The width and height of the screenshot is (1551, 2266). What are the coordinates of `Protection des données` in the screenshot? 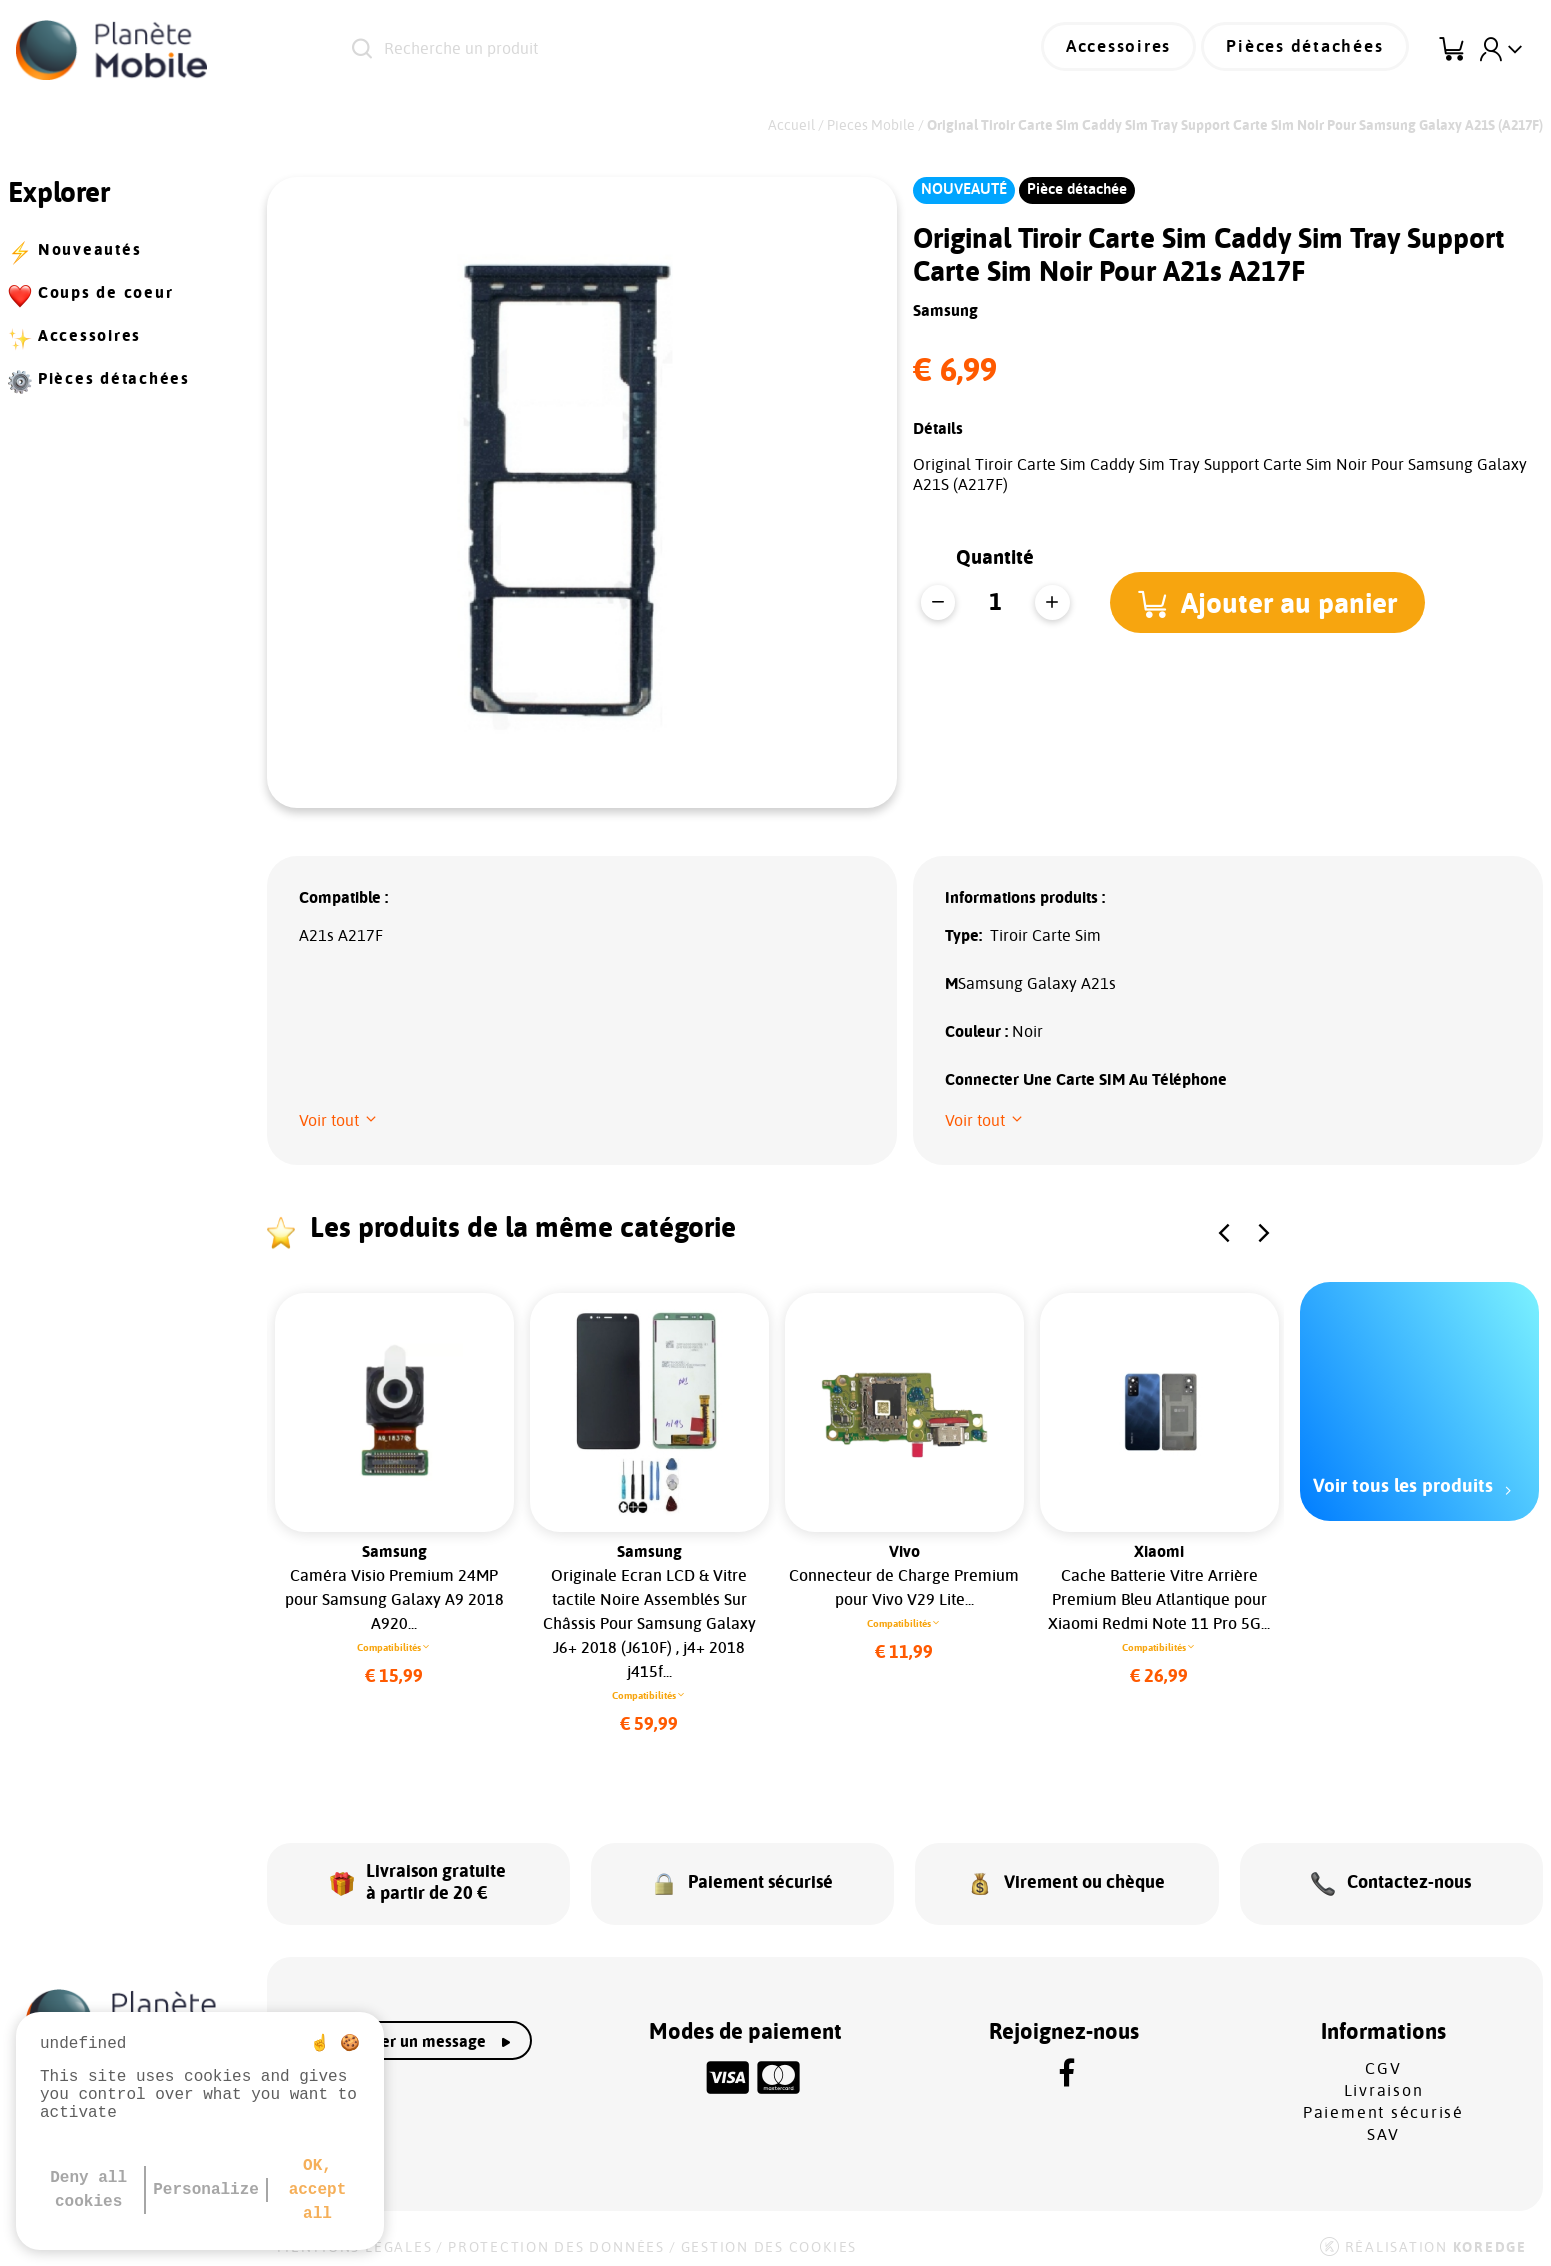 It's located at (556, 2238).